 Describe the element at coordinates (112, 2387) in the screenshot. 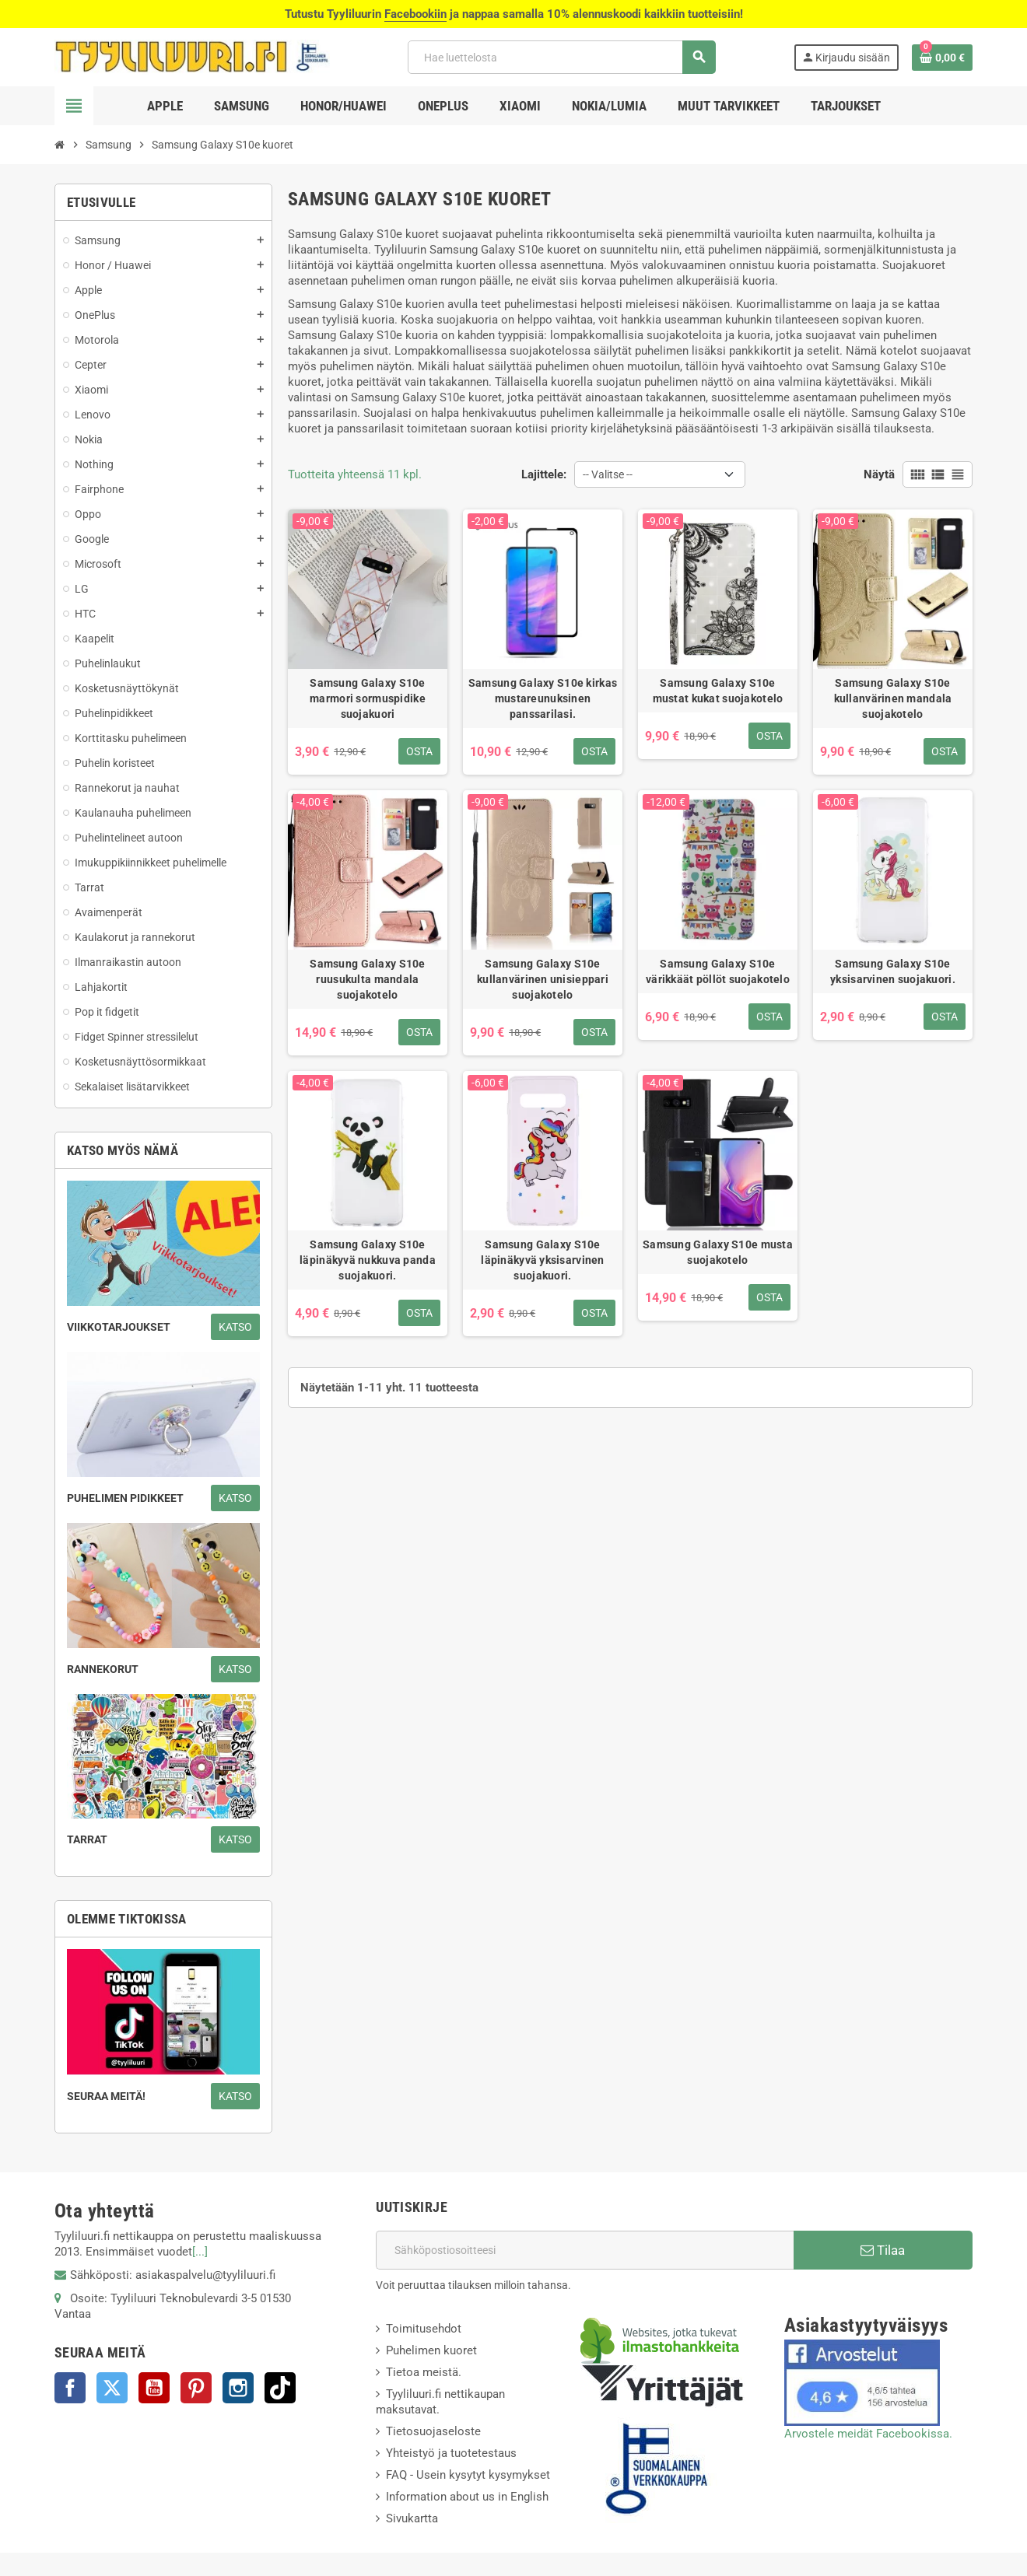

I see `Twitter` at that location.